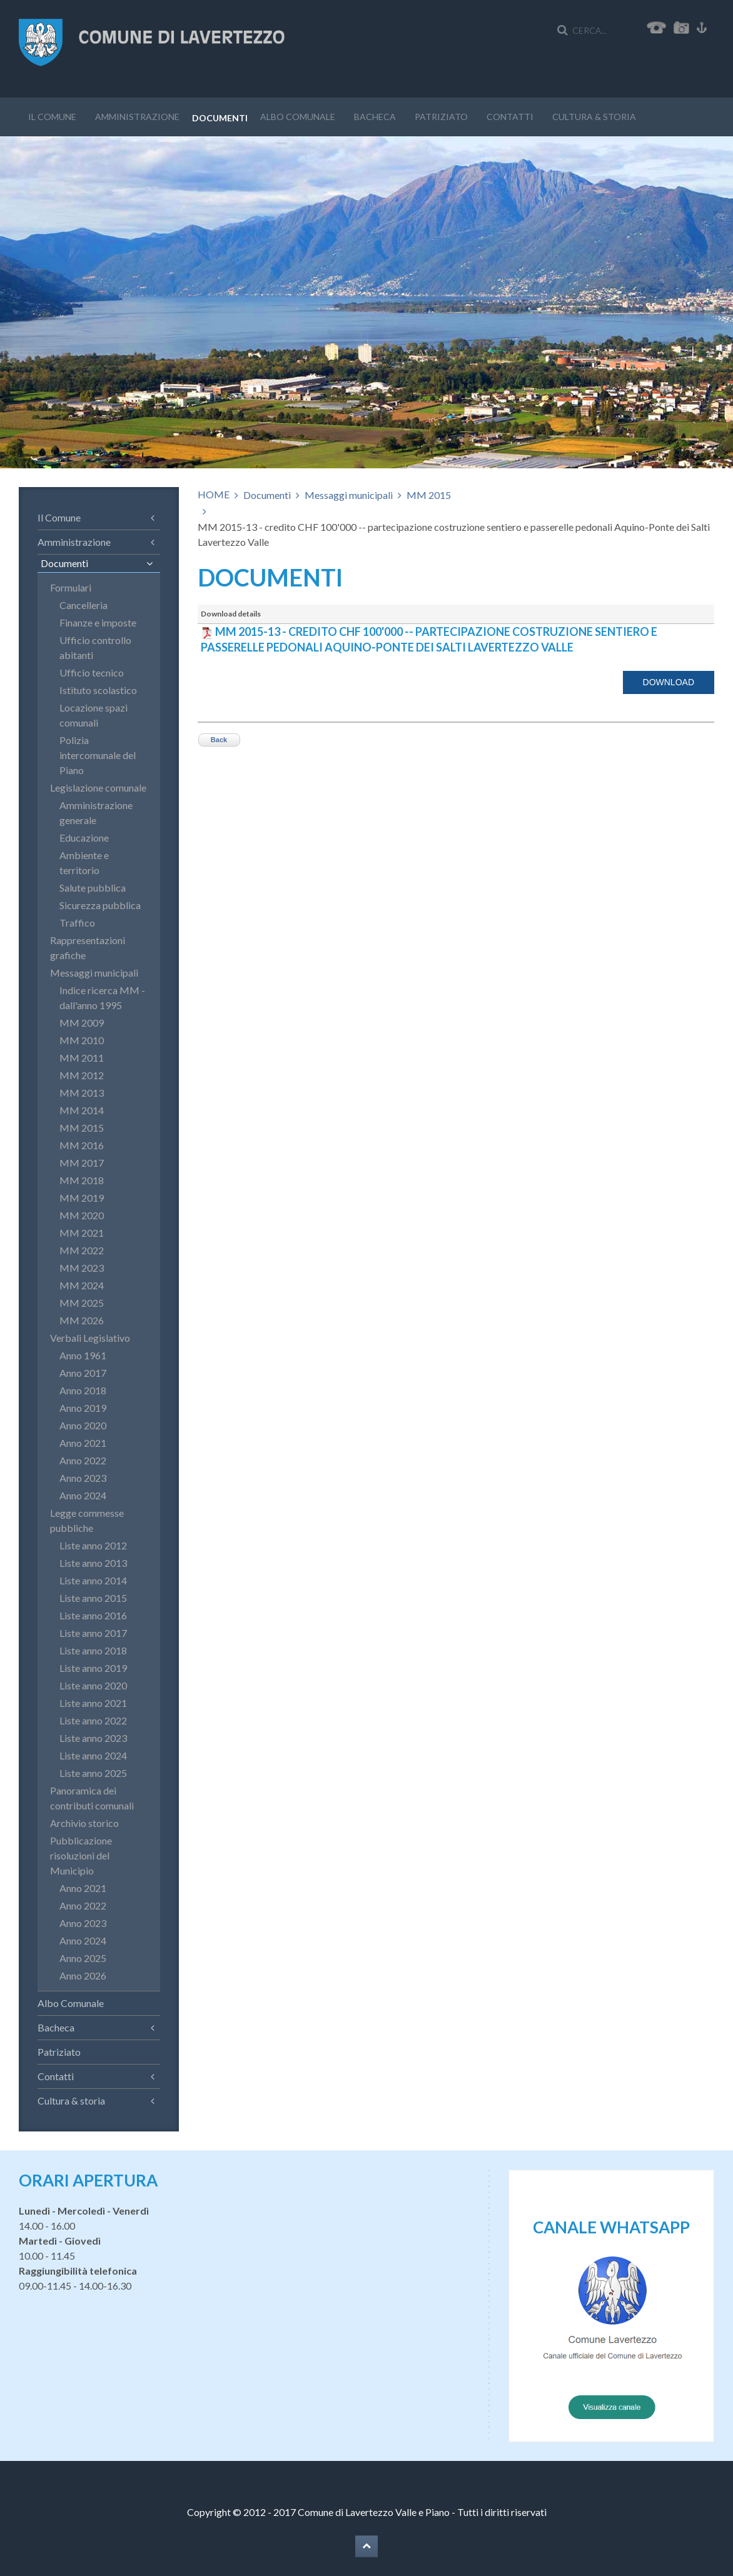 The height and width of the screenshot is (2576, 733). I want to click on Anno 2018, so click(82, 1390).